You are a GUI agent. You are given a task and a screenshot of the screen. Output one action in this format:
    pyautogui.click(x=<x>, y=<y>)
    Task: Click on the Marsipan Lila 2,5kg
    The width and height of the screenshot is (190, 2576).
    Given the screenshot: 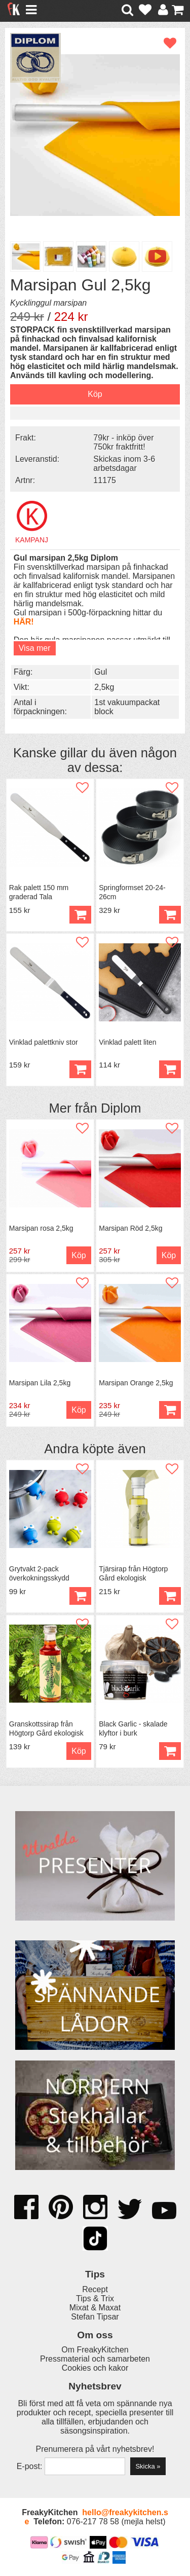 What is the action you would take?
    pyautogui.click(x=39, y=1383)
    